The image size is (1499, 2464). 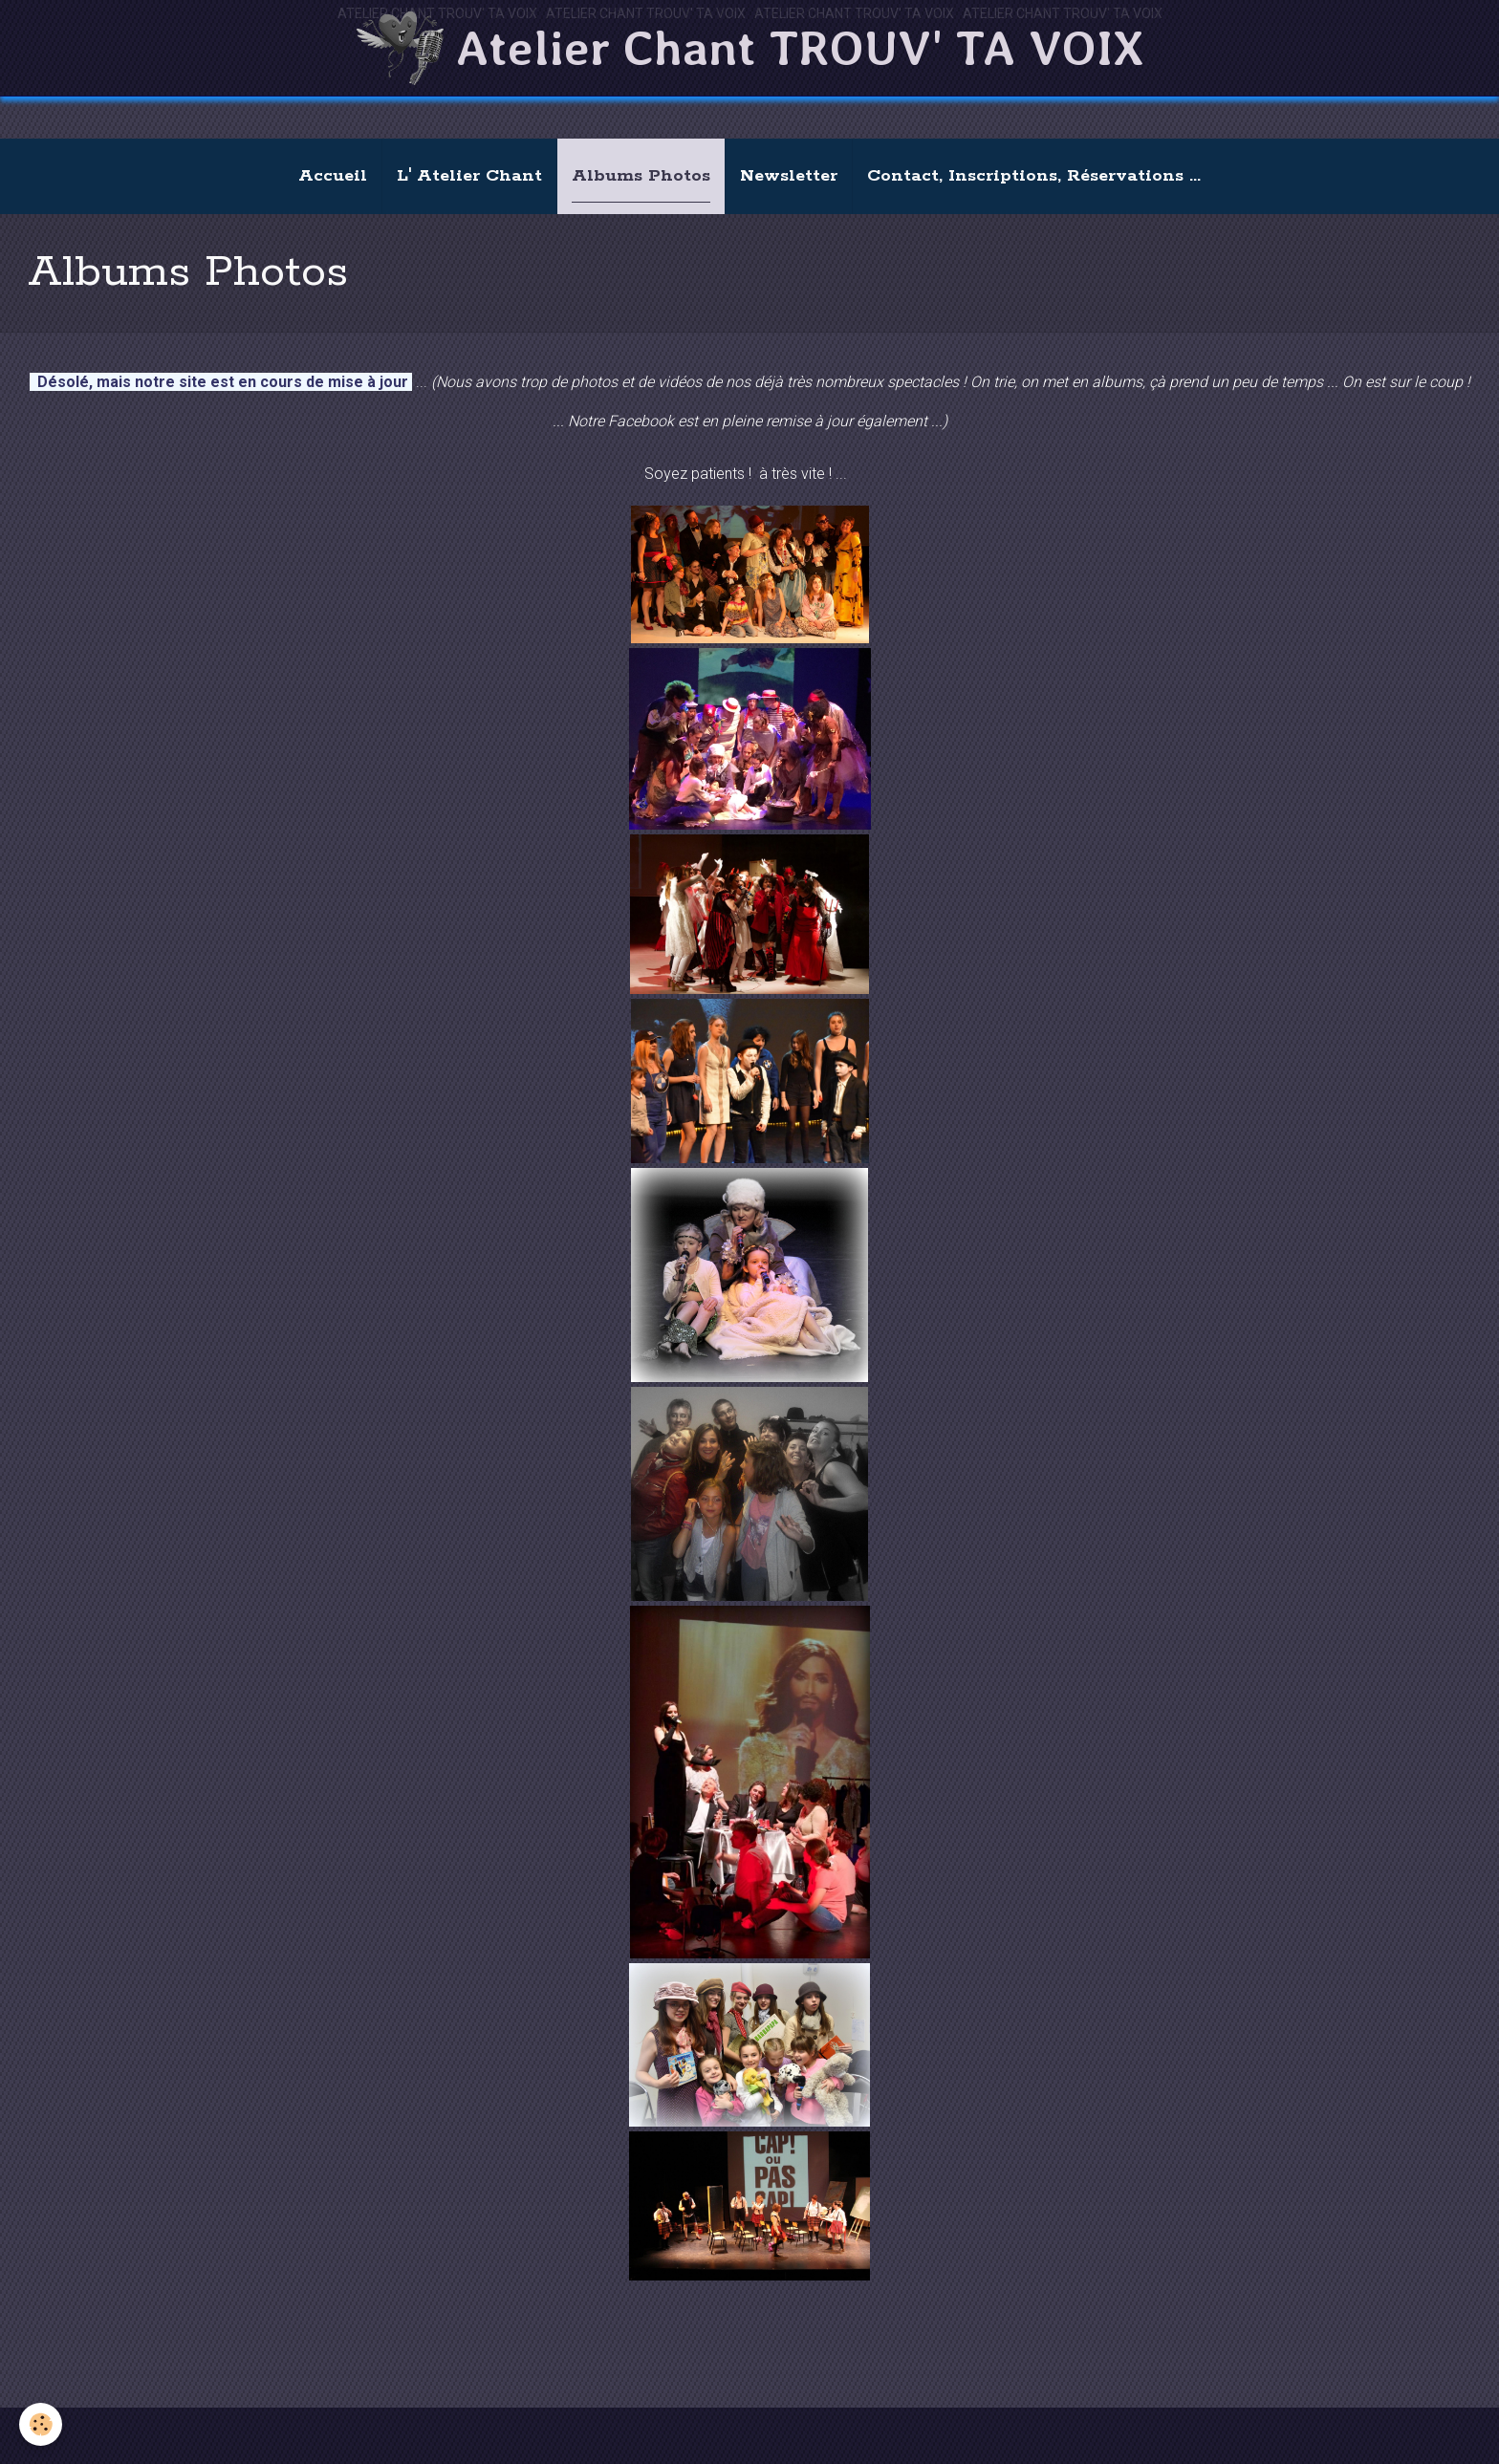 What do you see at coordinates (788, 175) in the screenshot?
I see `Newsletter` at bounding box center [788, 175].